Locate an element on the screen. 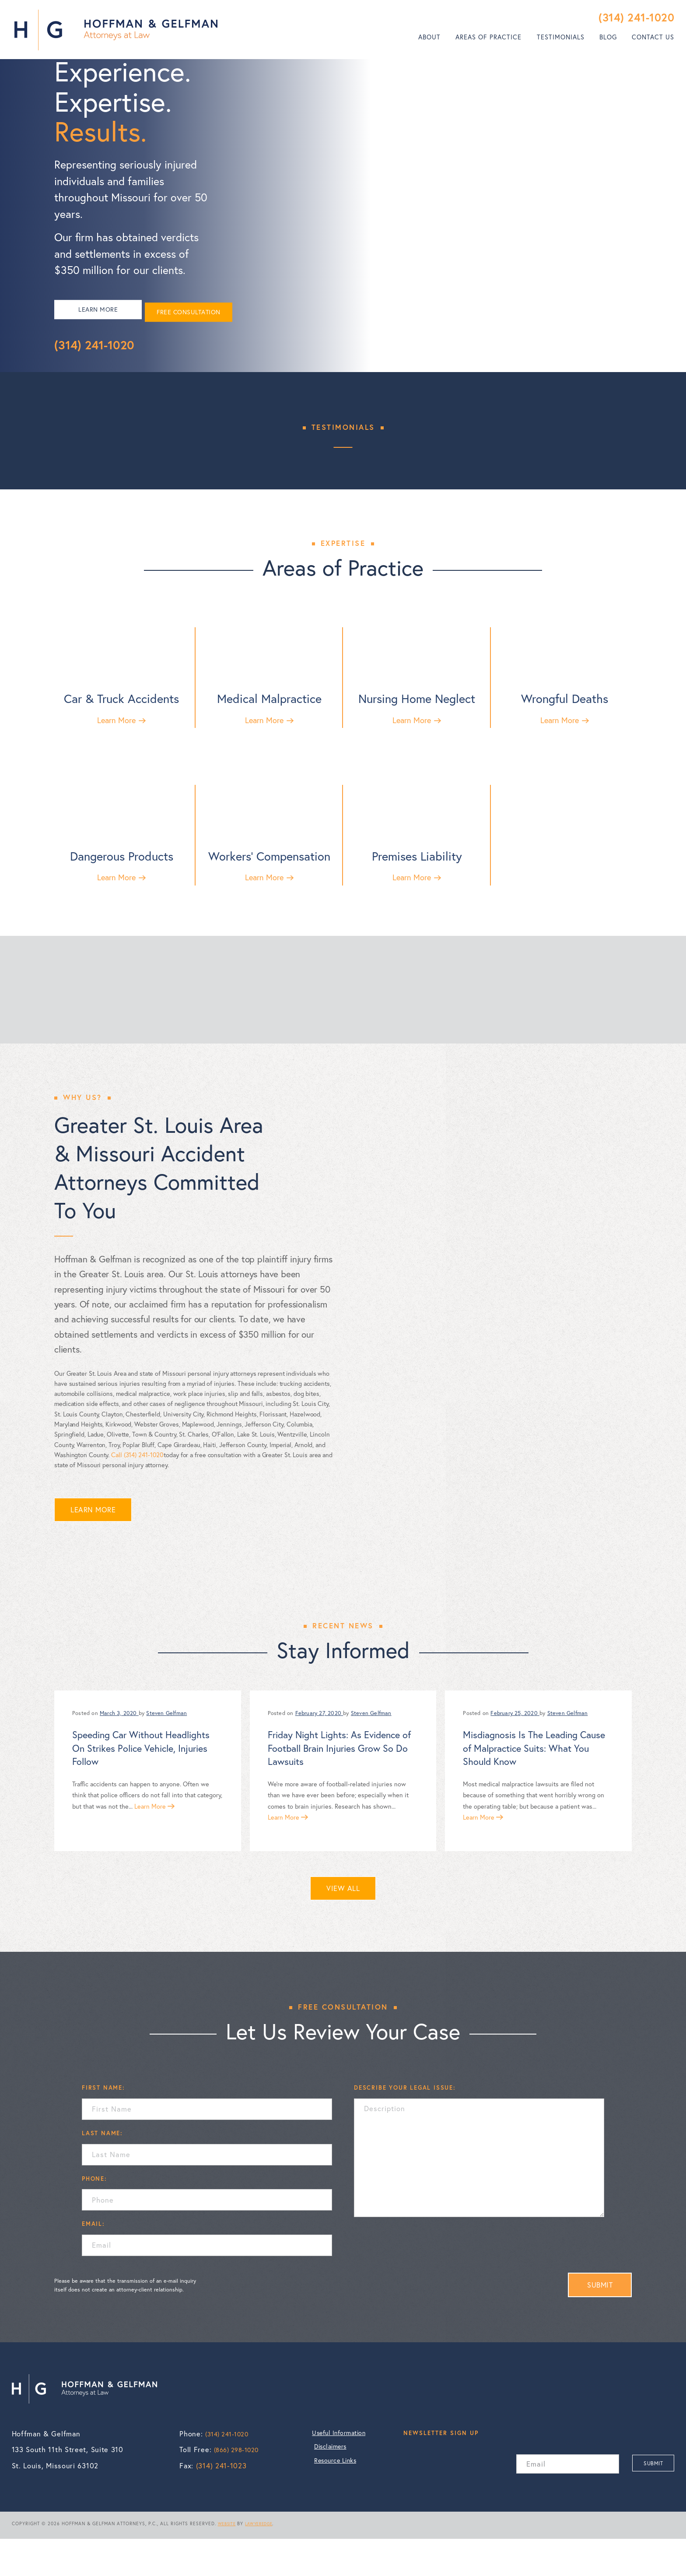 The height and width of the screenshot is (2576, 686). DESCRIBE YOUR LEGAL ISSUE: is located at coordinates (405, 2125).